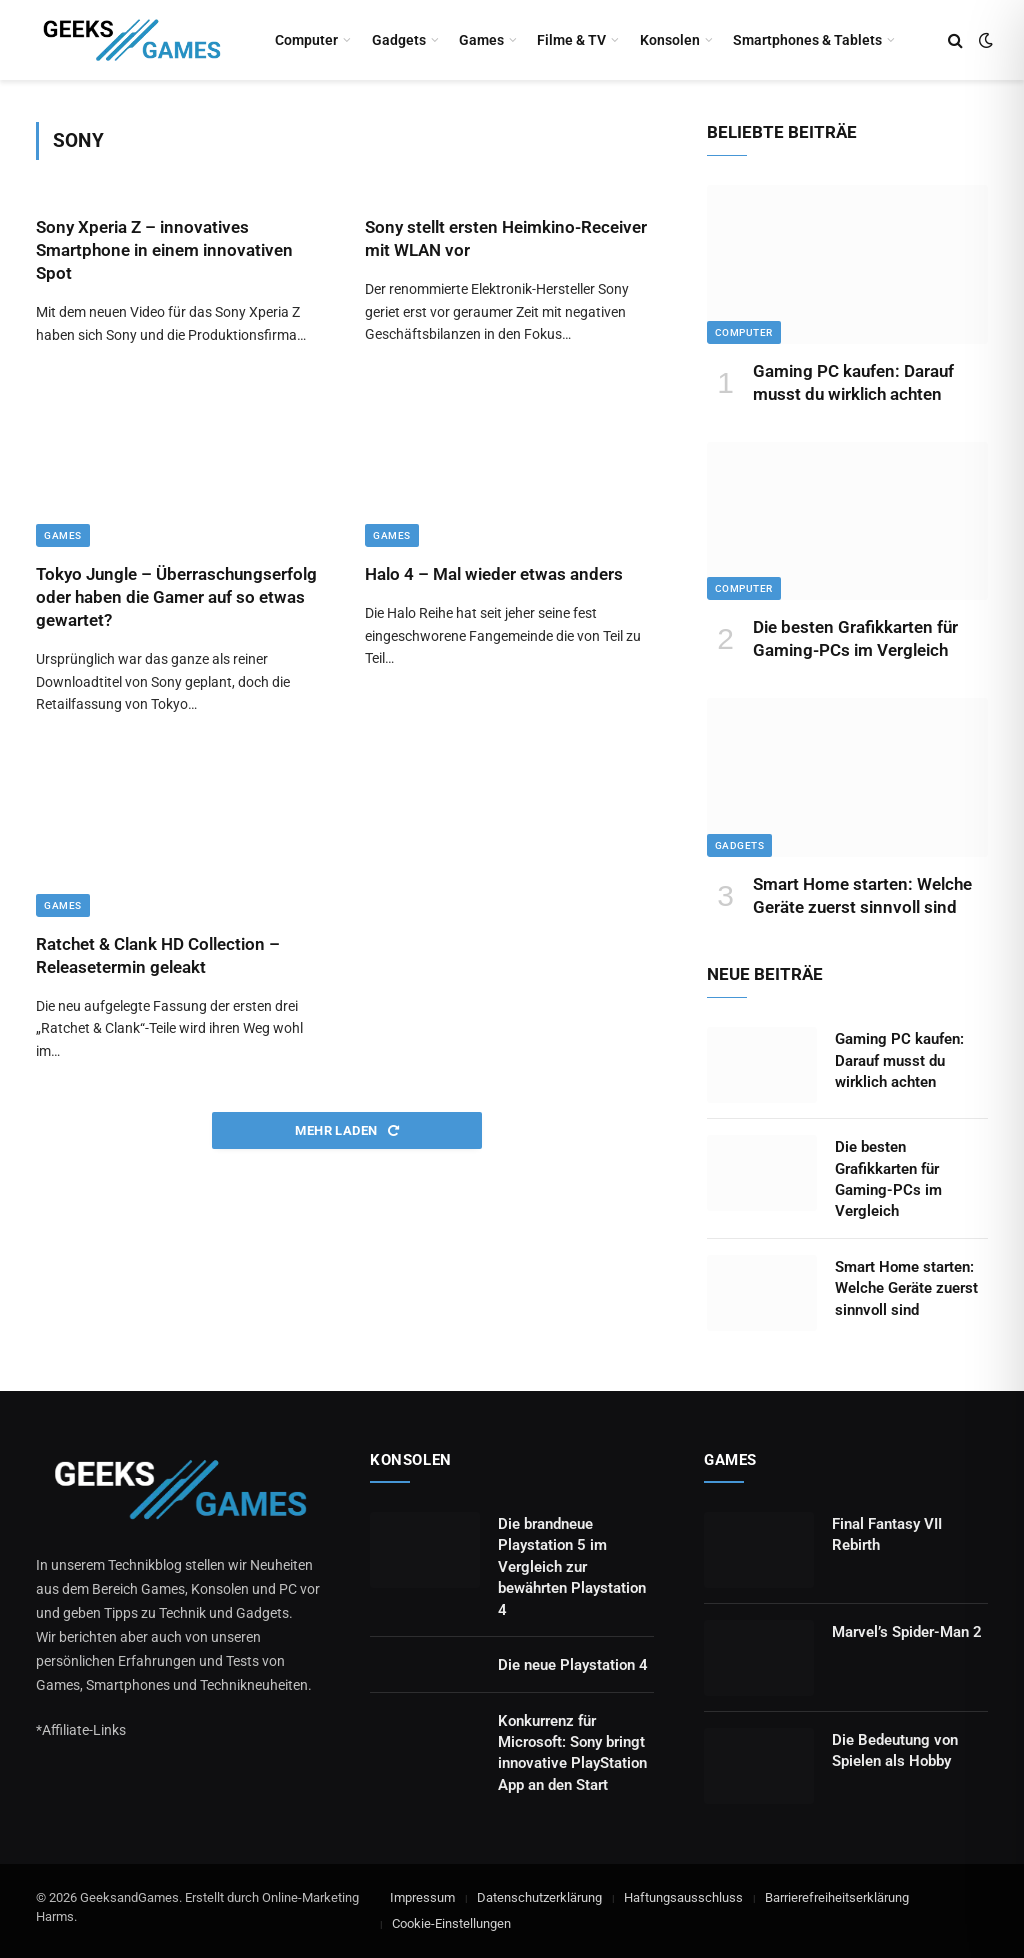  I want to click on Die brandneue Playstation 5 im Vergleich zur bewährten Playstation 4, so click(572, 1567).